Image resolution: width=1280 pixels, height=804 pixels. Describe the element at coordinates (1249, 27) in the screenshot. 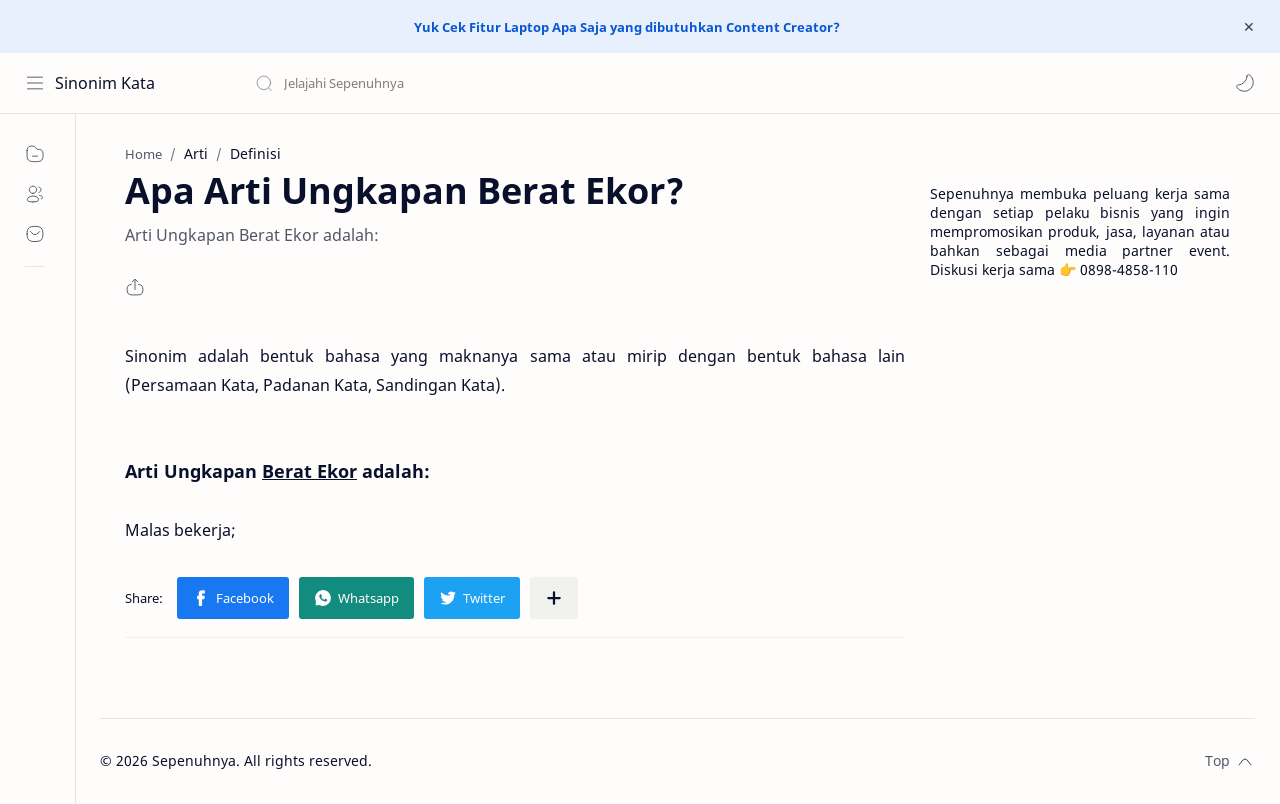

I see `[Close Menu]` at that location.